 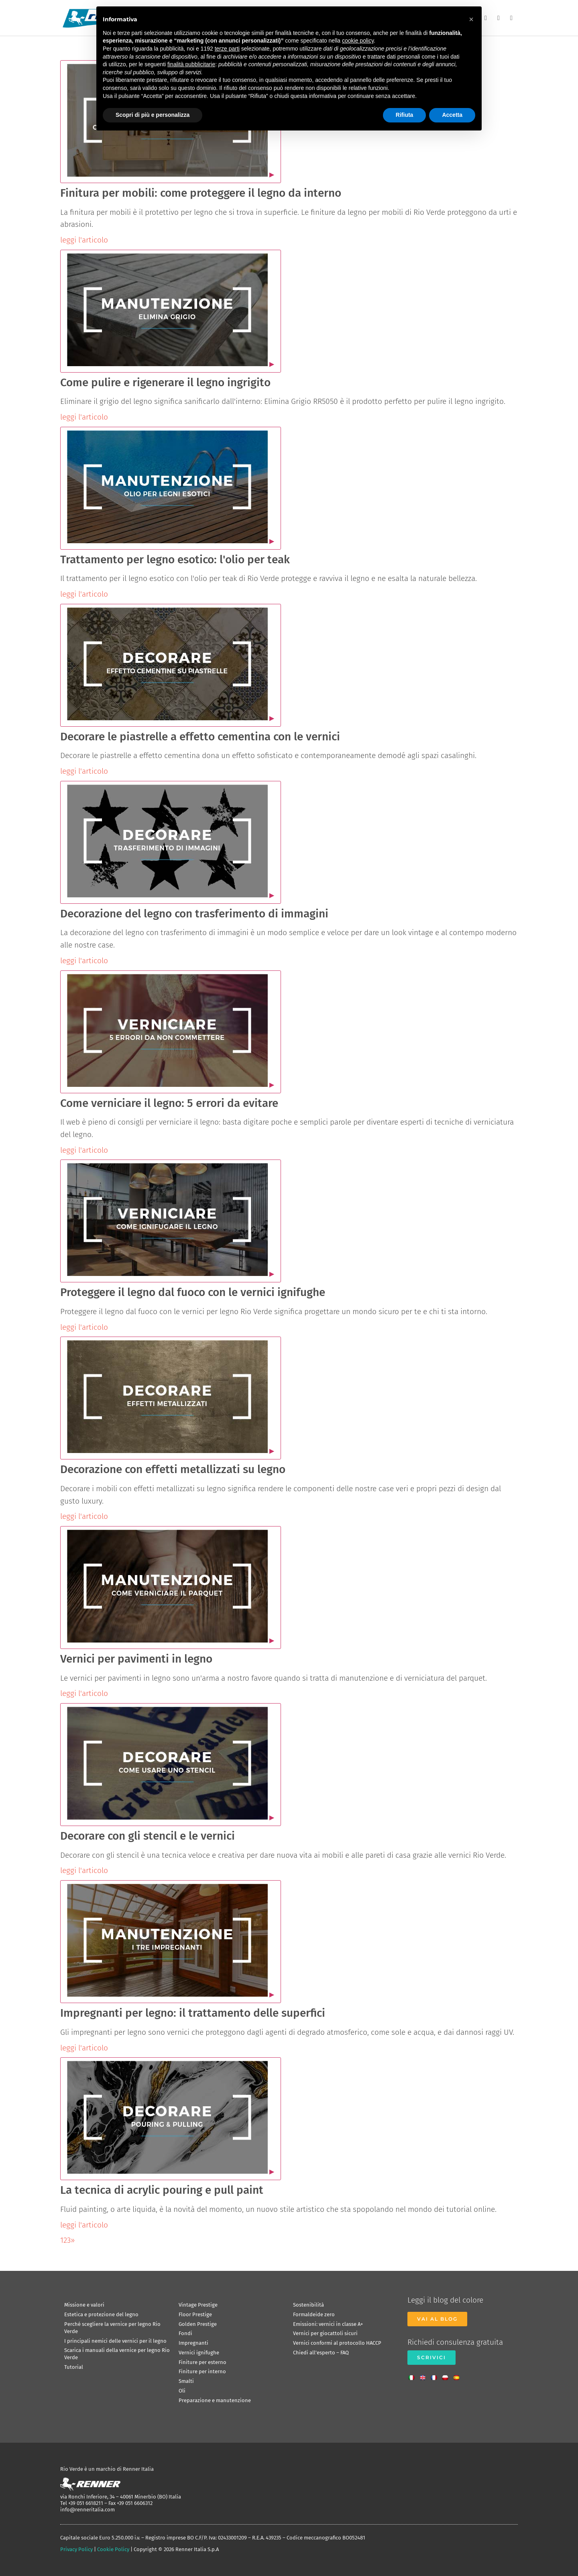 I want to click on [Passa a Spagnolo], so click(x=458, y=2375).